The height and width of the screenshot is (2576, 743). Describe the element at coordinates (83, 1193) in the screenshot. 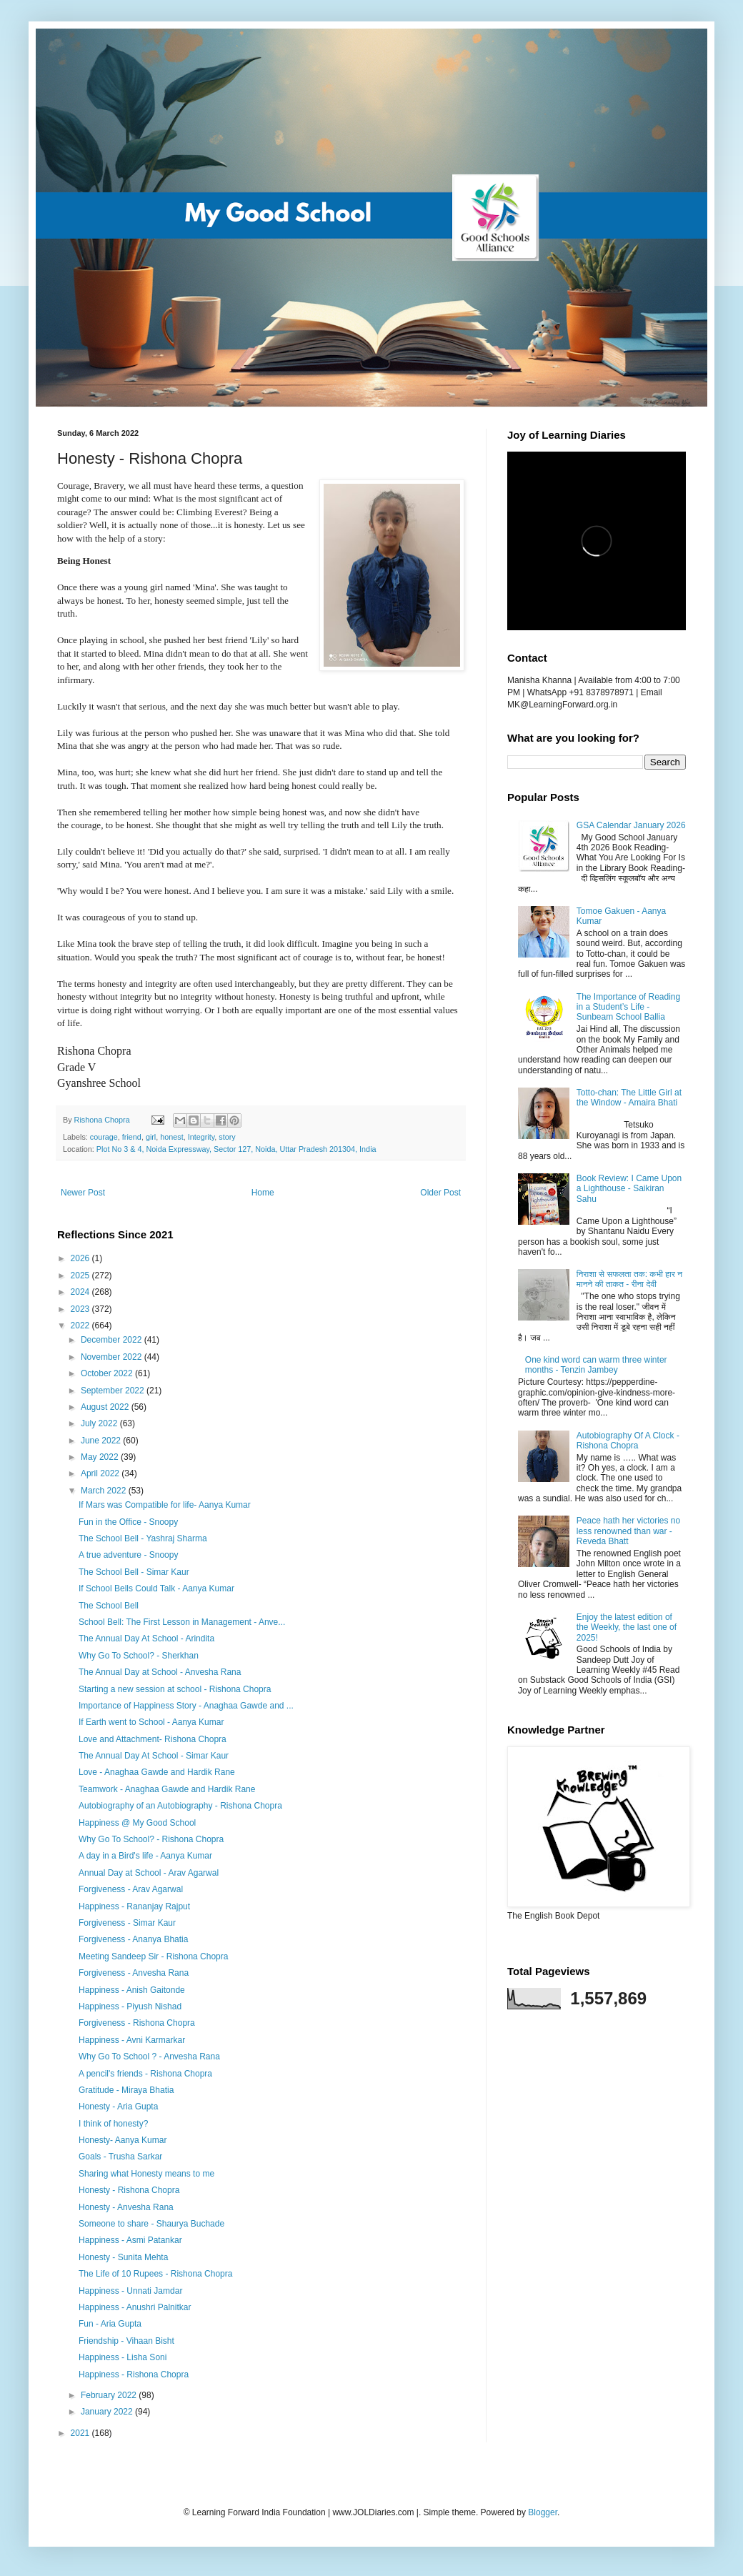

I see `Newer Post` at that location.